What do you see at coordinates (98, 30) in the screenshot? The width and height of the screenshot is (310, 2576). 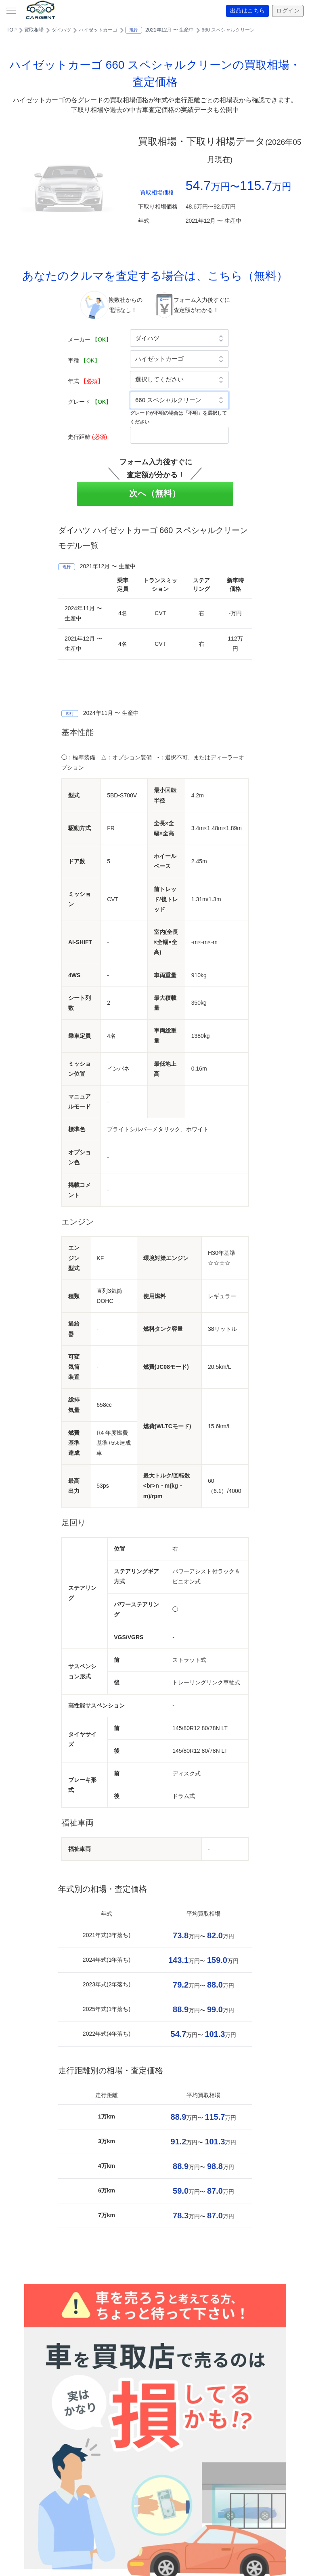 I see `ハイゼットカーゴ` at bounding box center [98, 30].